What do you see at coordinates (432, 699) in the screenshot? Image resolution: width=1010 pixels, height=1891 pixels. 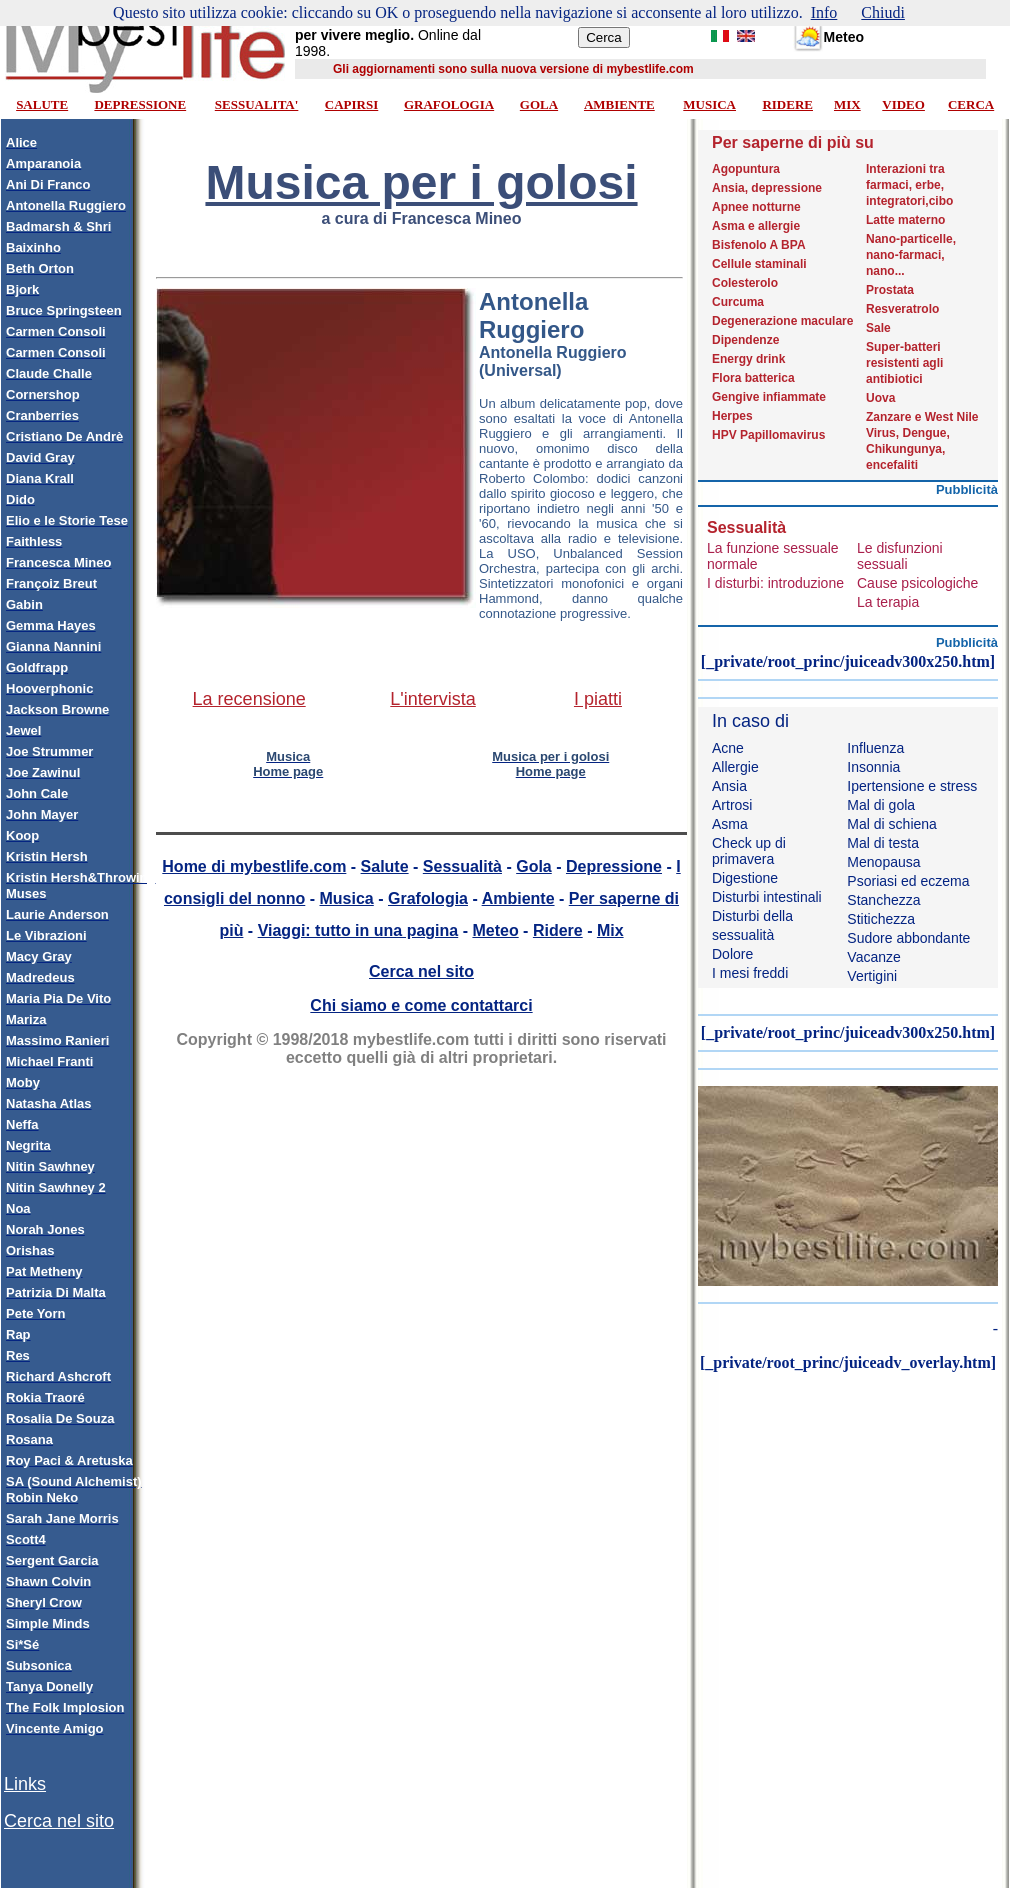 I see `L'intervista` at bounding box center [432, 699].